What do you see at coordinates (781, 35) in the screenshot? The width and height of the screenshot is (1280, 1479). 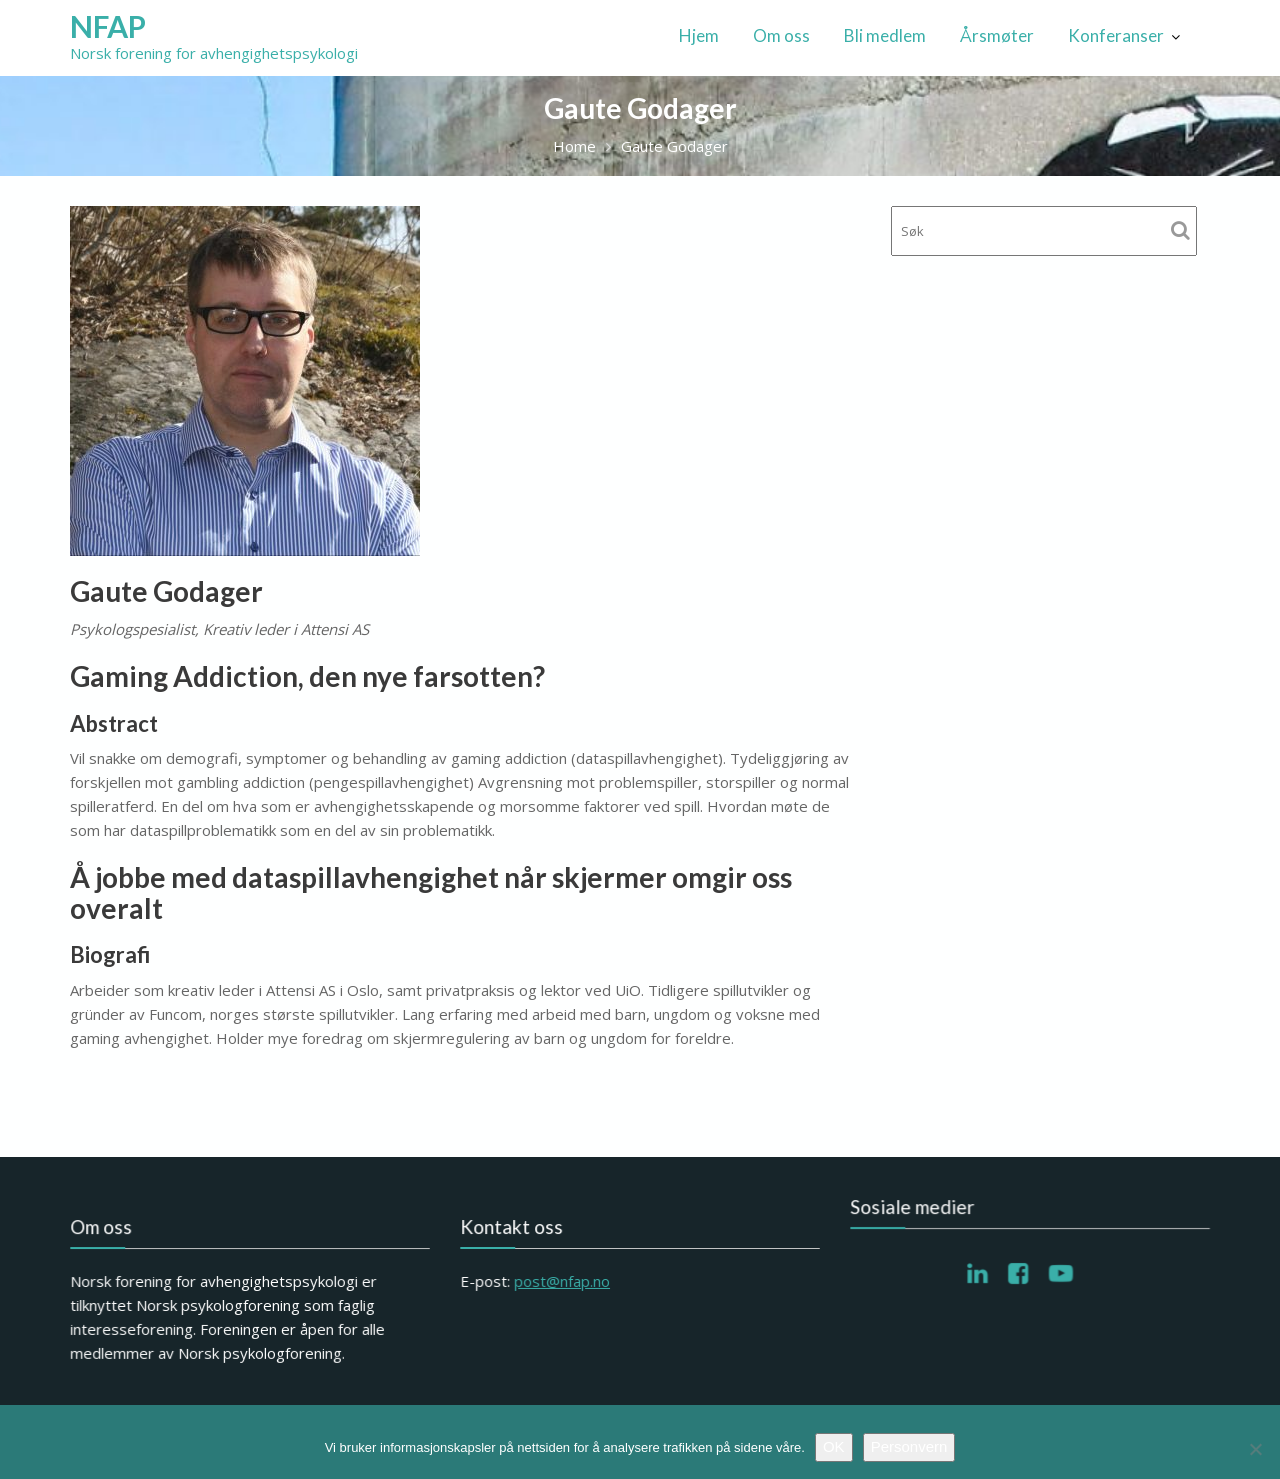 I see `Om oss` at bounding box center [781, 35].